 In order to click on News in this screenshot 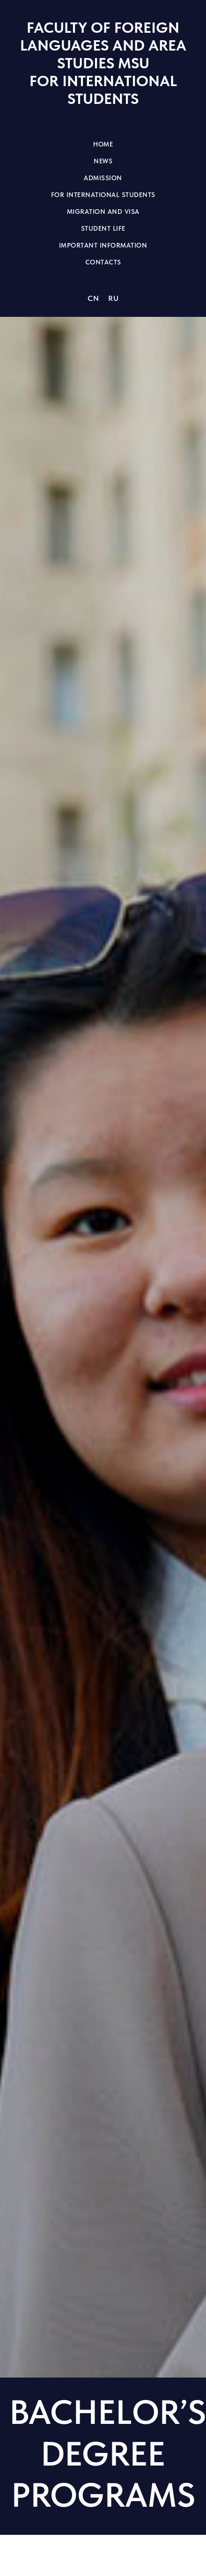, I will do `click(103, 161)`.